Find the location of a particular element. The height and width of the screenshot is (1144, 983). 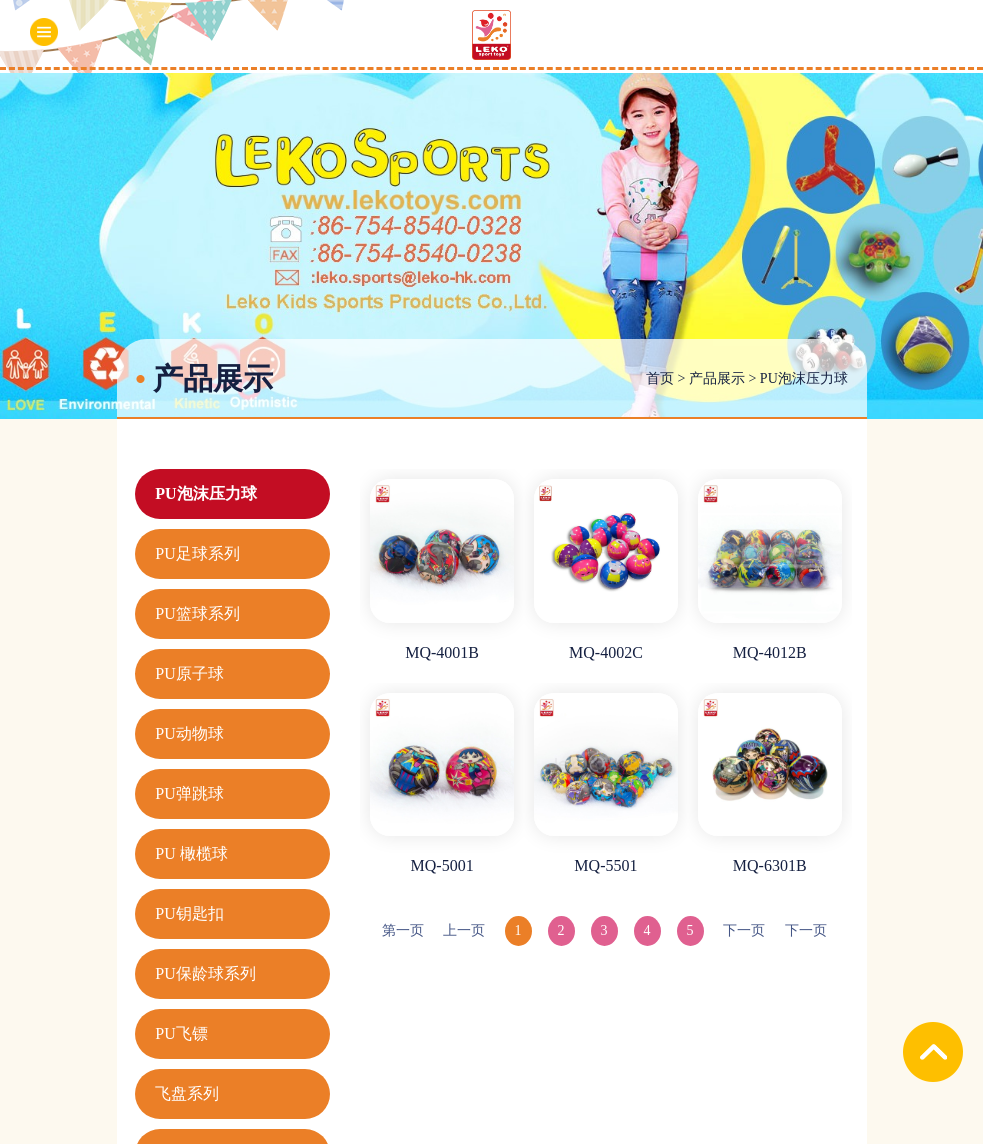

PU保龄球系列 is located at coordinates (205, 973).